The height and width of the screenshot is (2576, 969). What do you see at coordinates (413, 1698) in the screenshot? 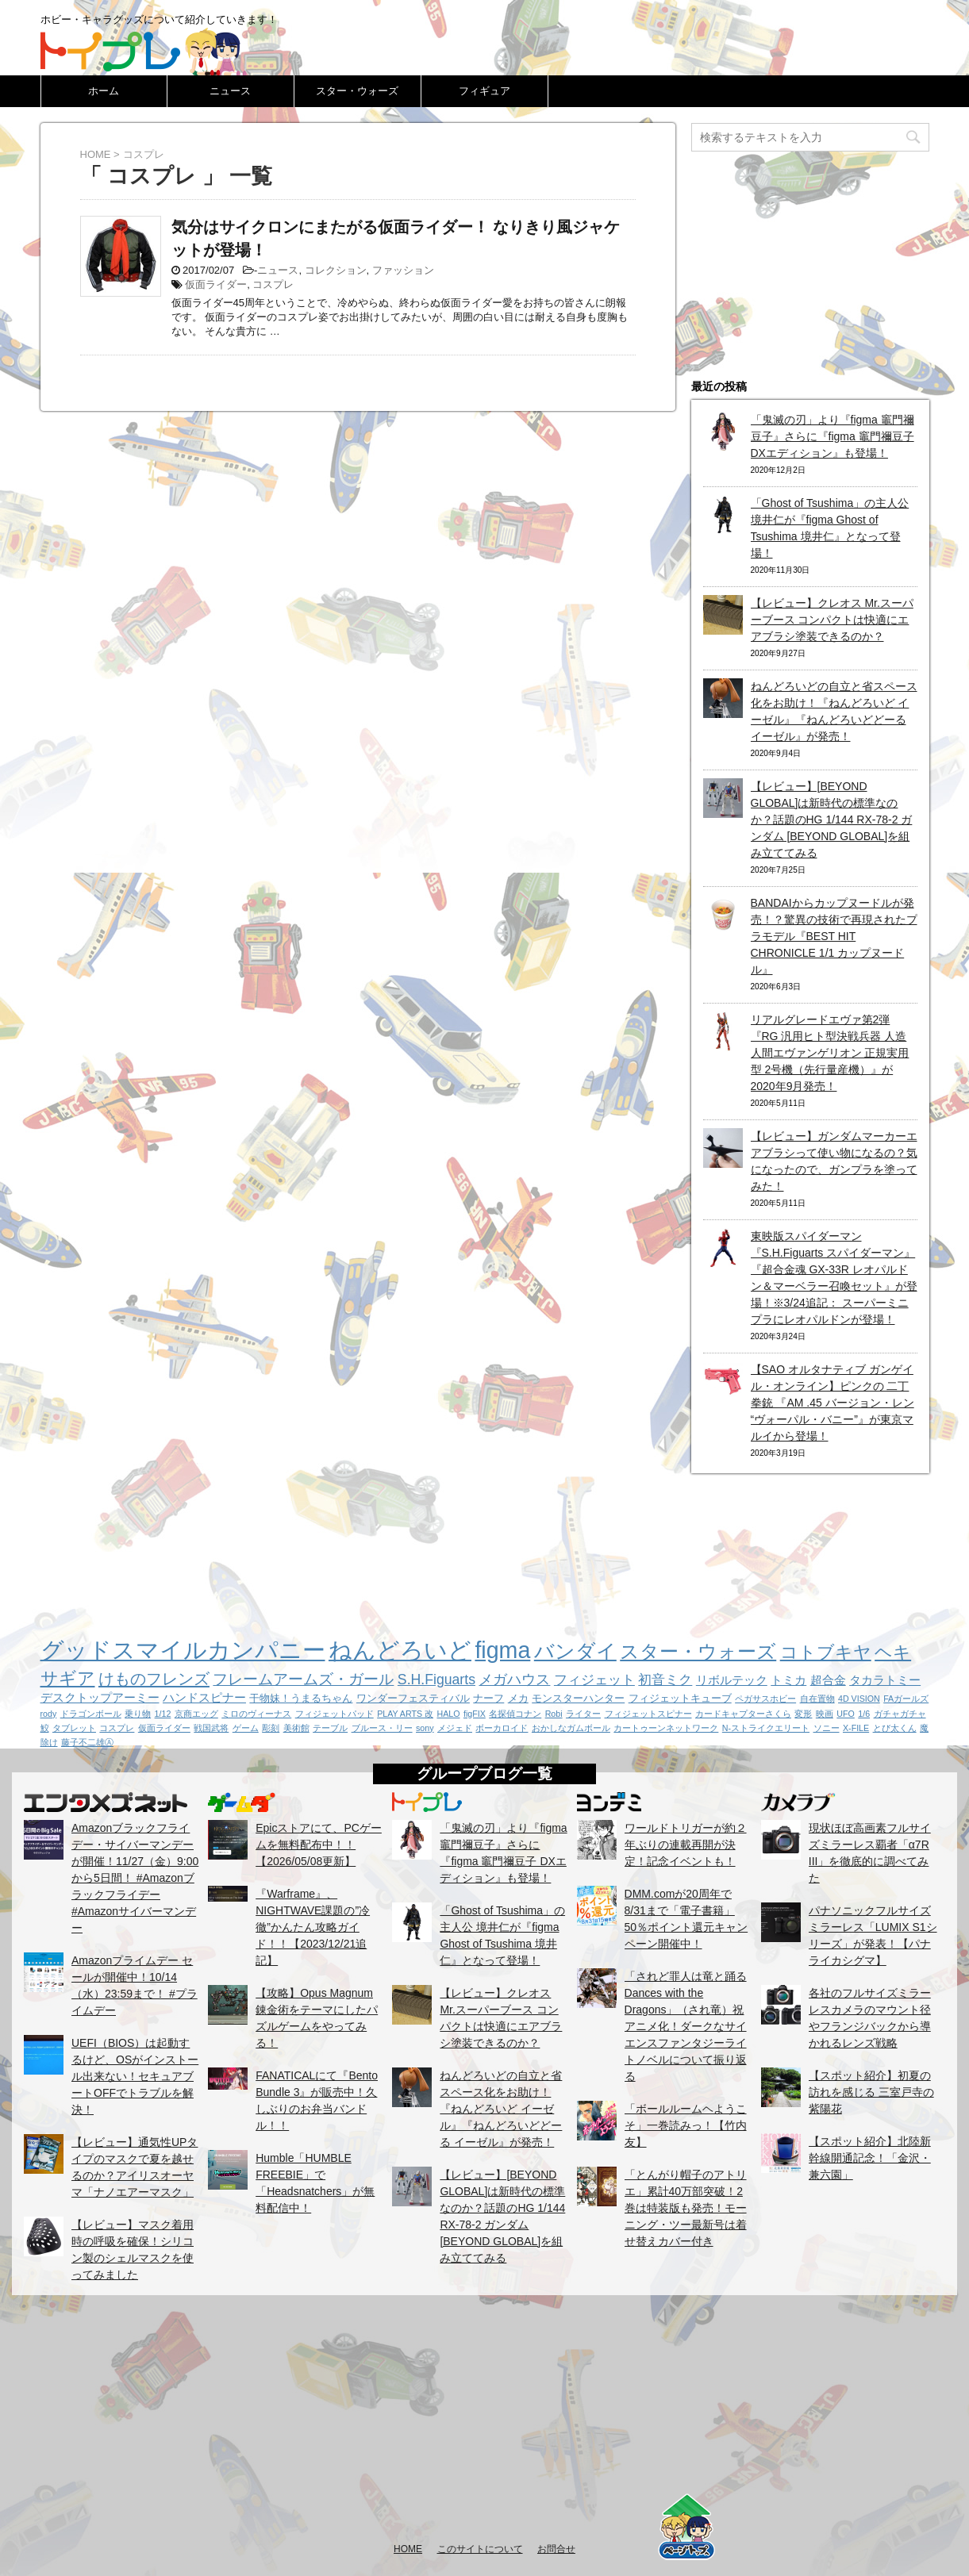
I see `ワンダーフェスティバル [ワンダーフェスティバル (2個の項目)]` at bounding box center [413, 1698].